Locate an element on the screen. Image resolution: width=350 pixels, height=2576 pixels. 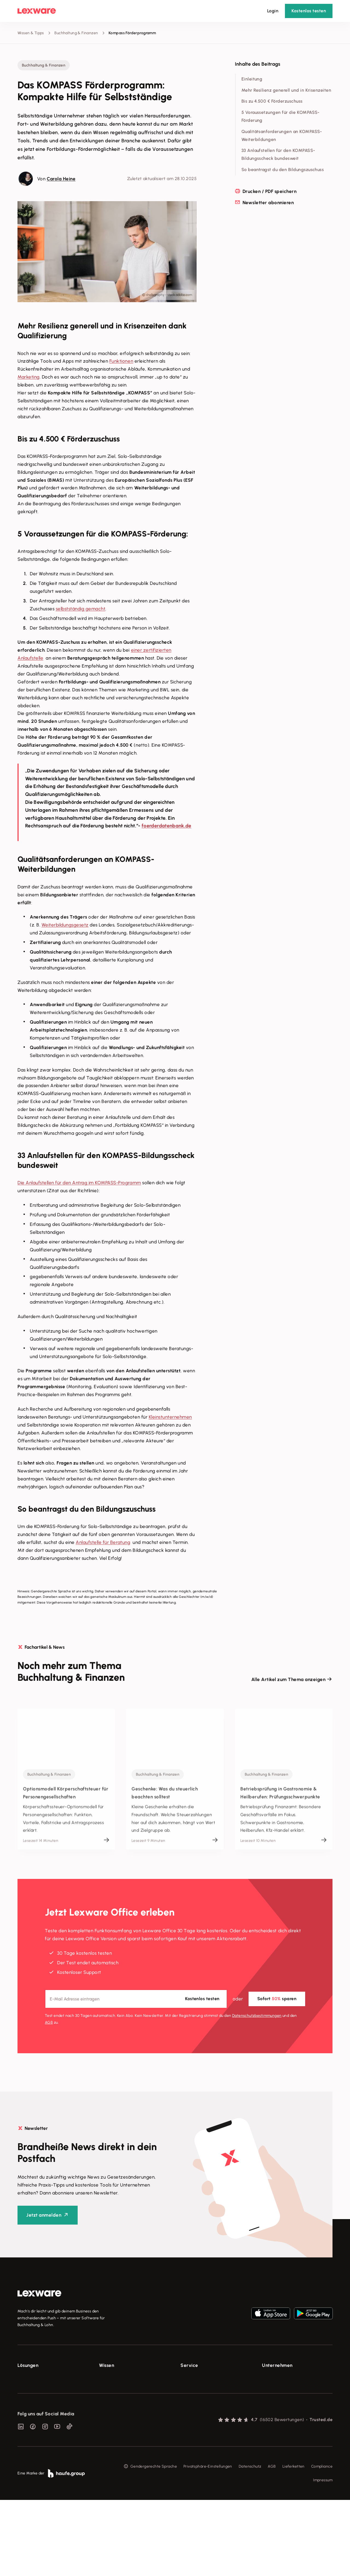
selbstständig gemacht is located at coordinates (81, 608).